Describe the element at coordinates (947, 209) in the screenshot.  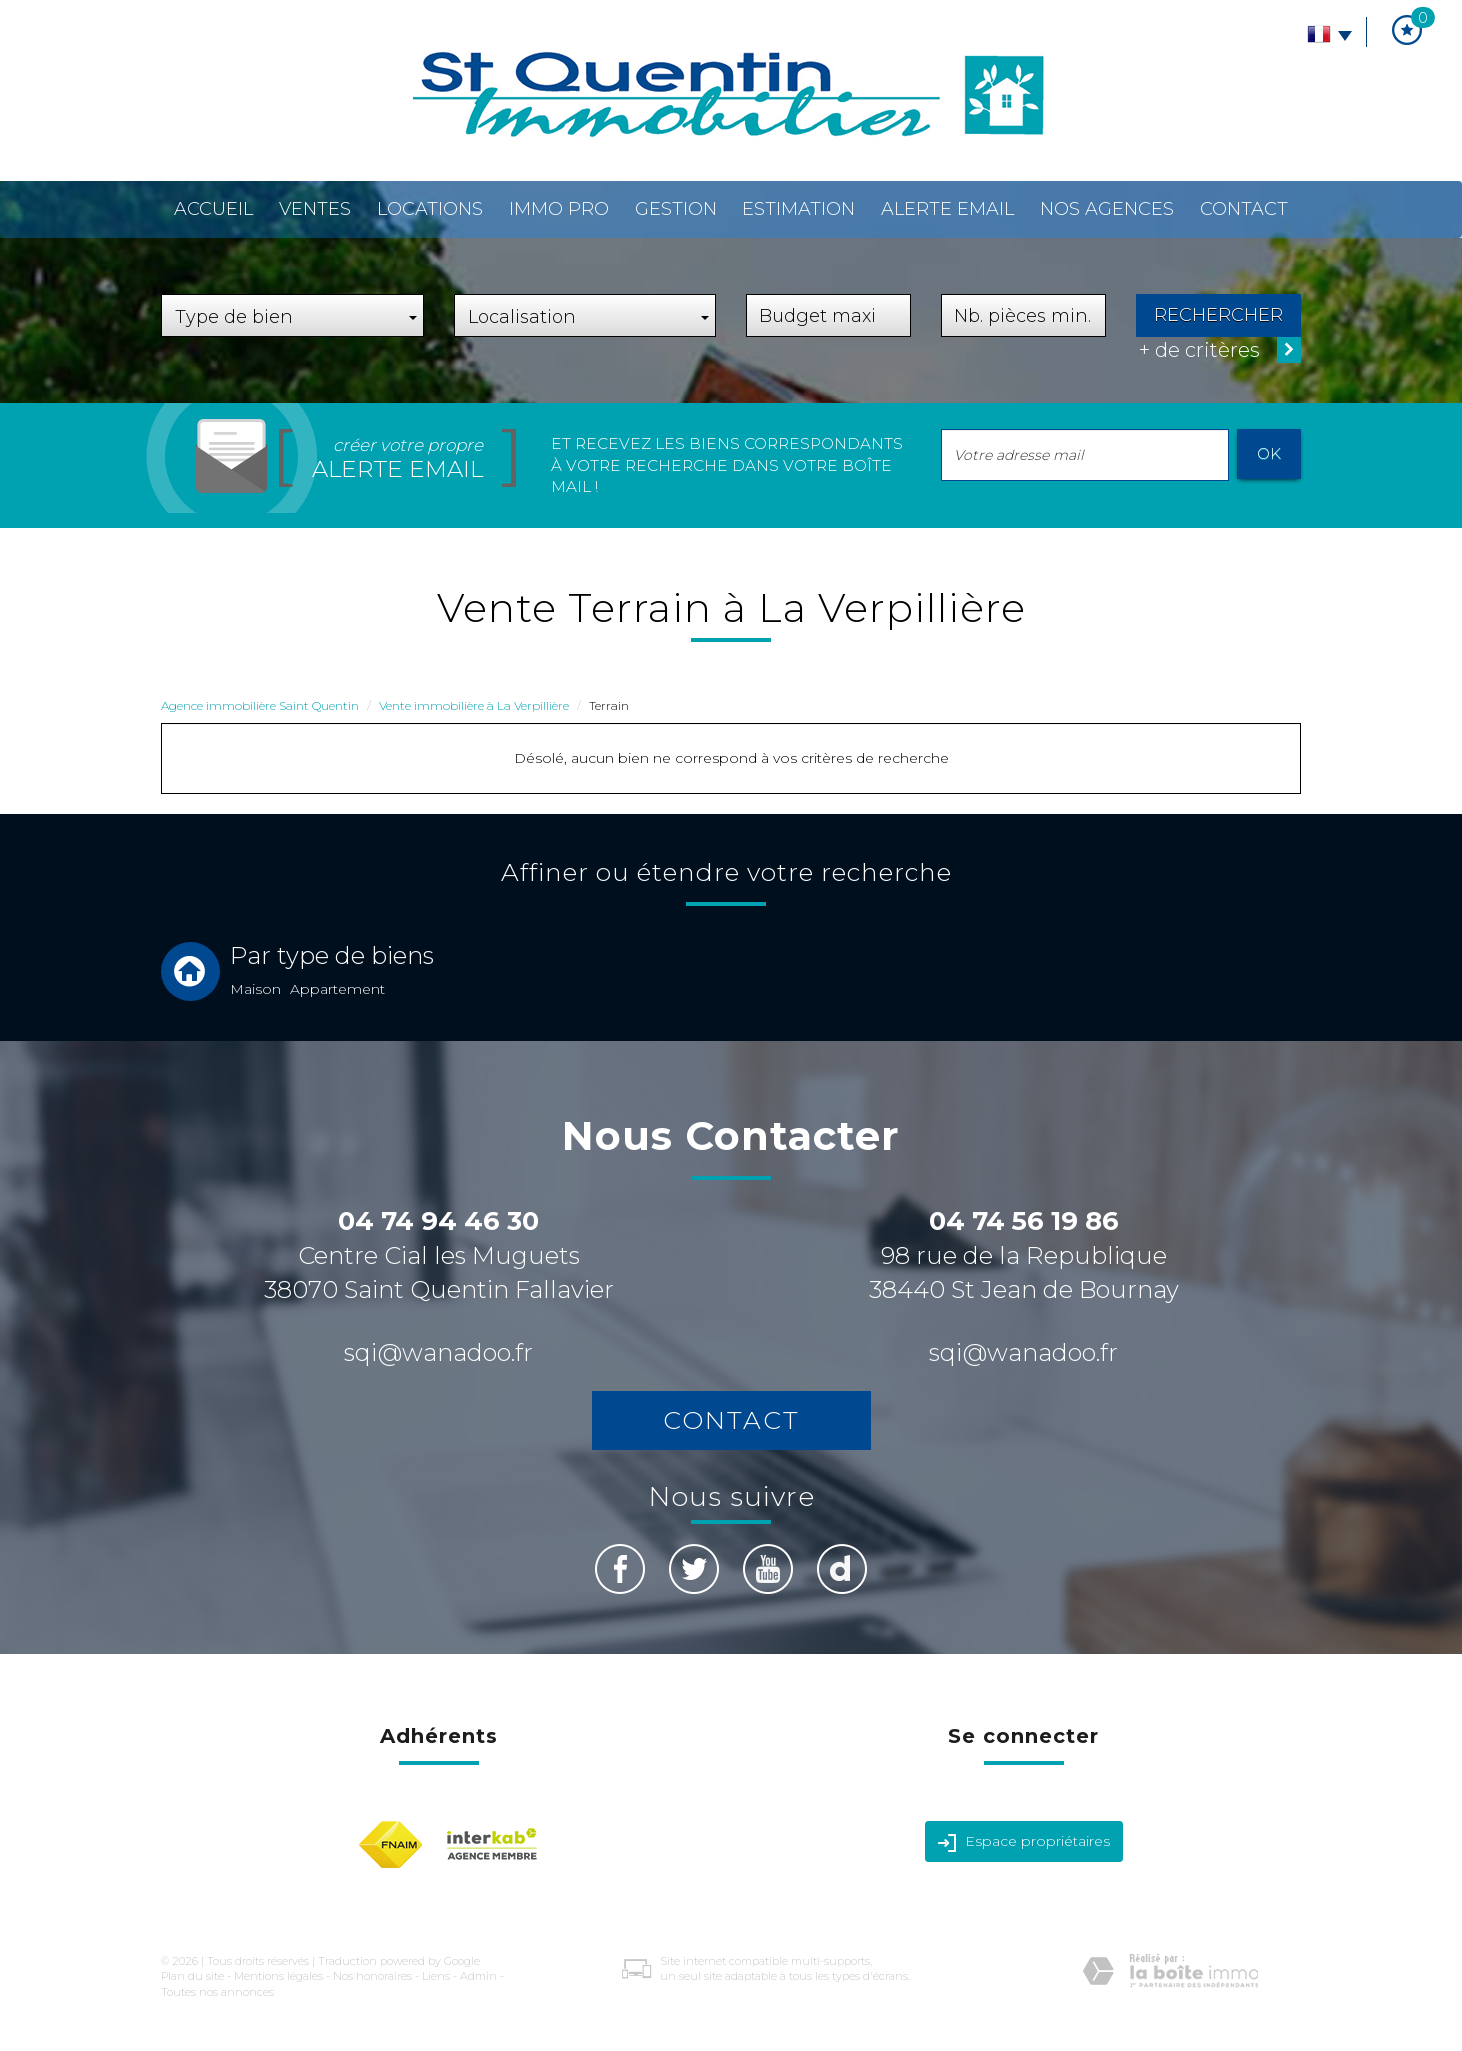
I see `Alerte email` at that location.